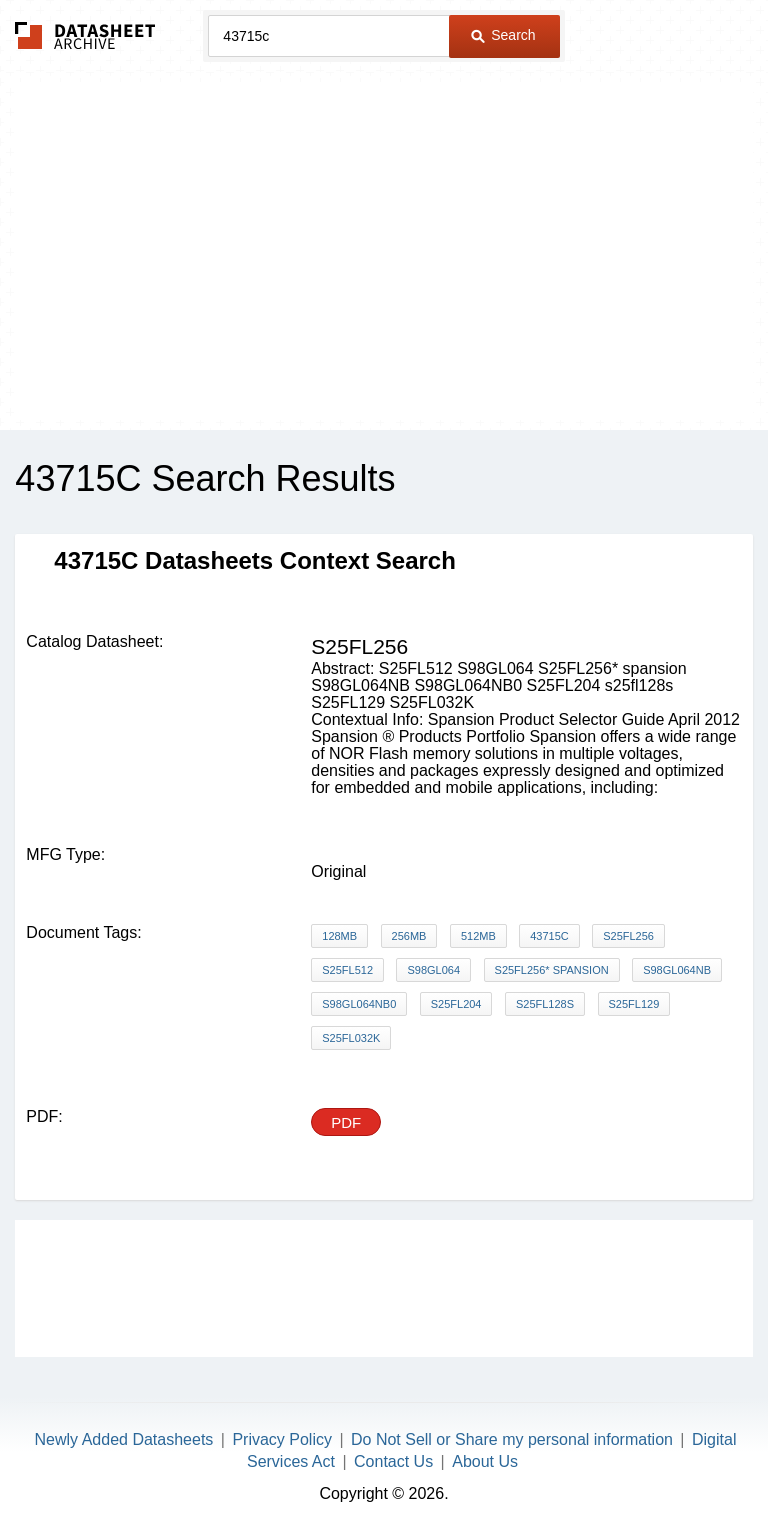 The width and height of the screenshot is (768, 1536). What do you see at coordinates (545, 1004) in the screenshot?
I see `s25fl128s` at bounding box center [545, 1004].